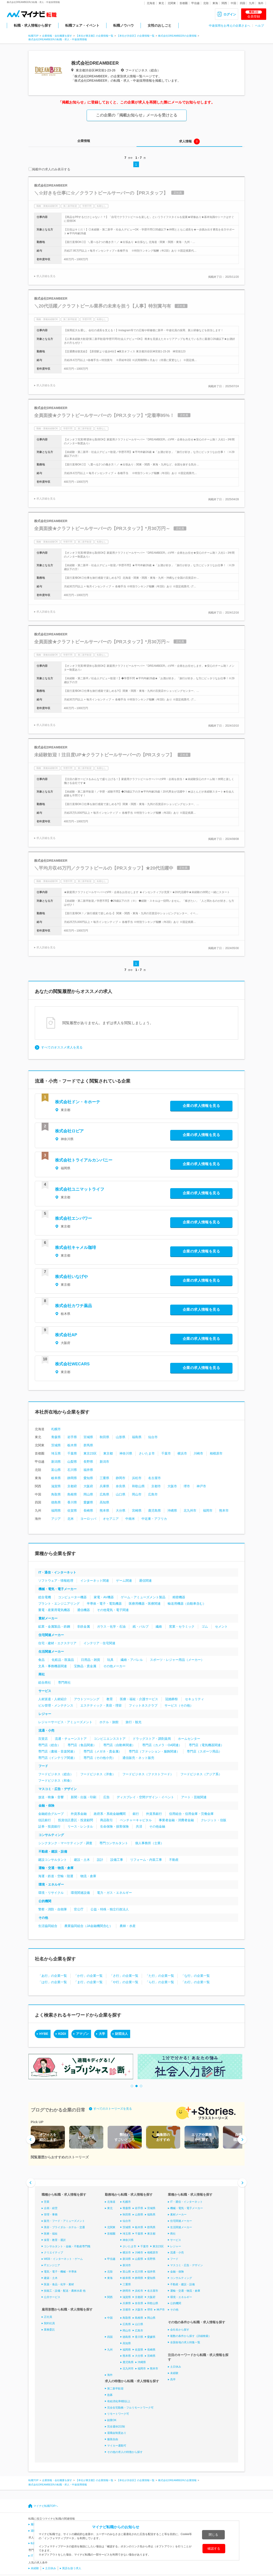 This screenshot has height=2576, width=273. What do you see at coordinates (153, 1494) in the screenshot?
I see `広島市` at bounding box center [153, 1494].